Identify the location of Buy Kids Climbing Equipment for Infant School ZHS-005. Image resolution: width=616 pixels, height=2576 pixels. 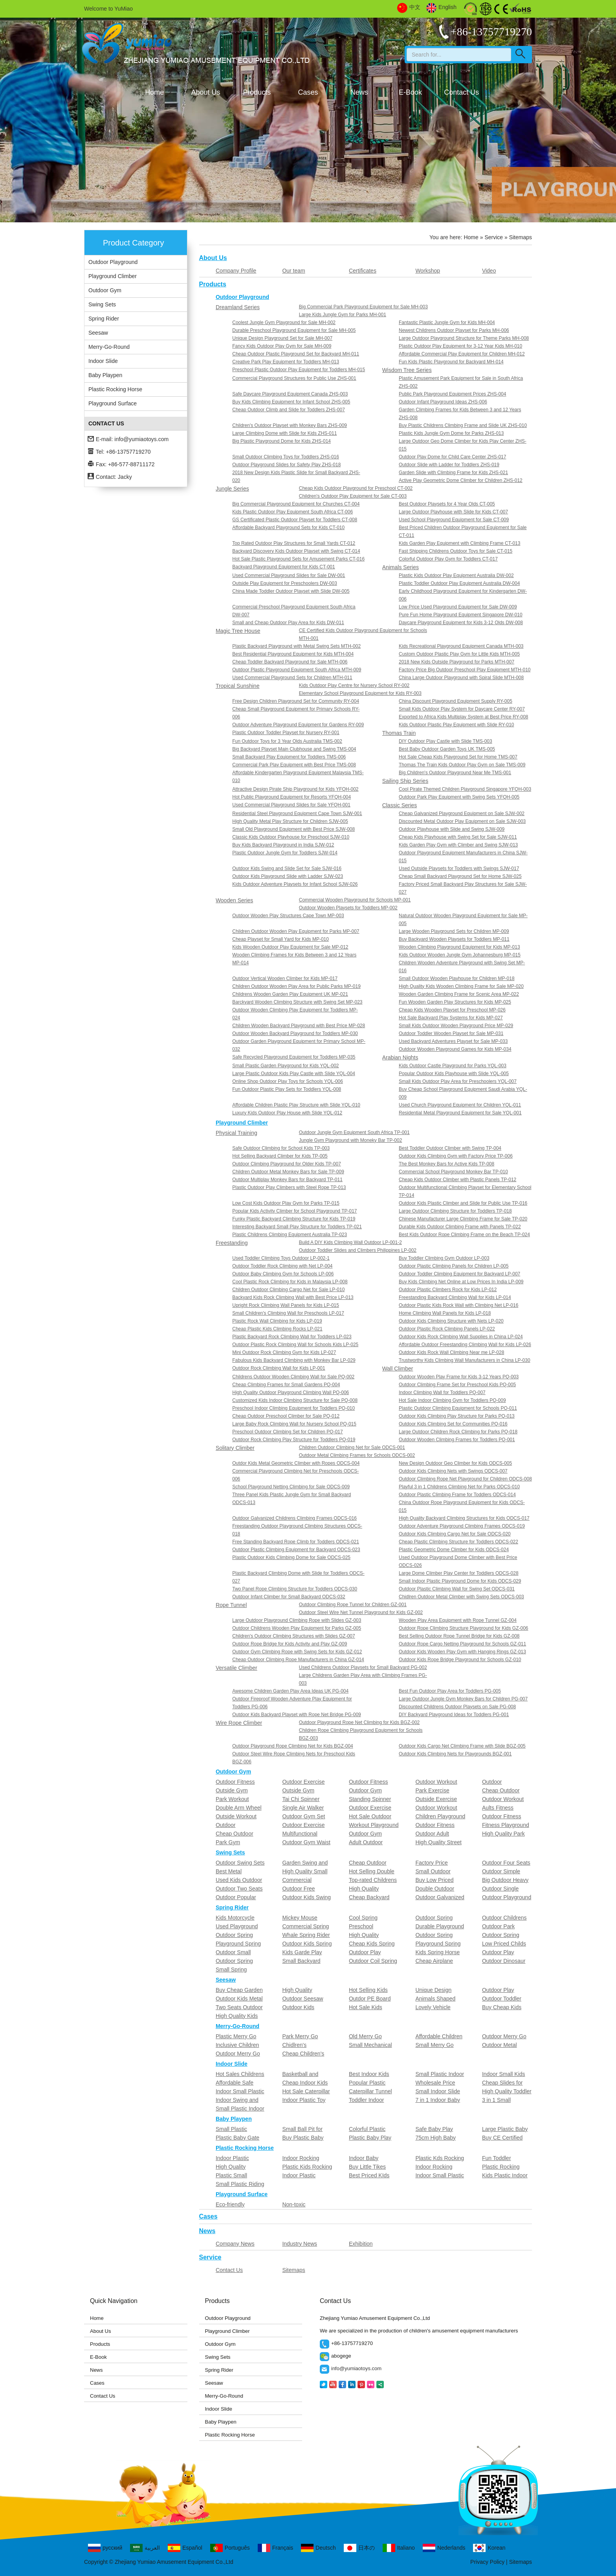
(291, 402).